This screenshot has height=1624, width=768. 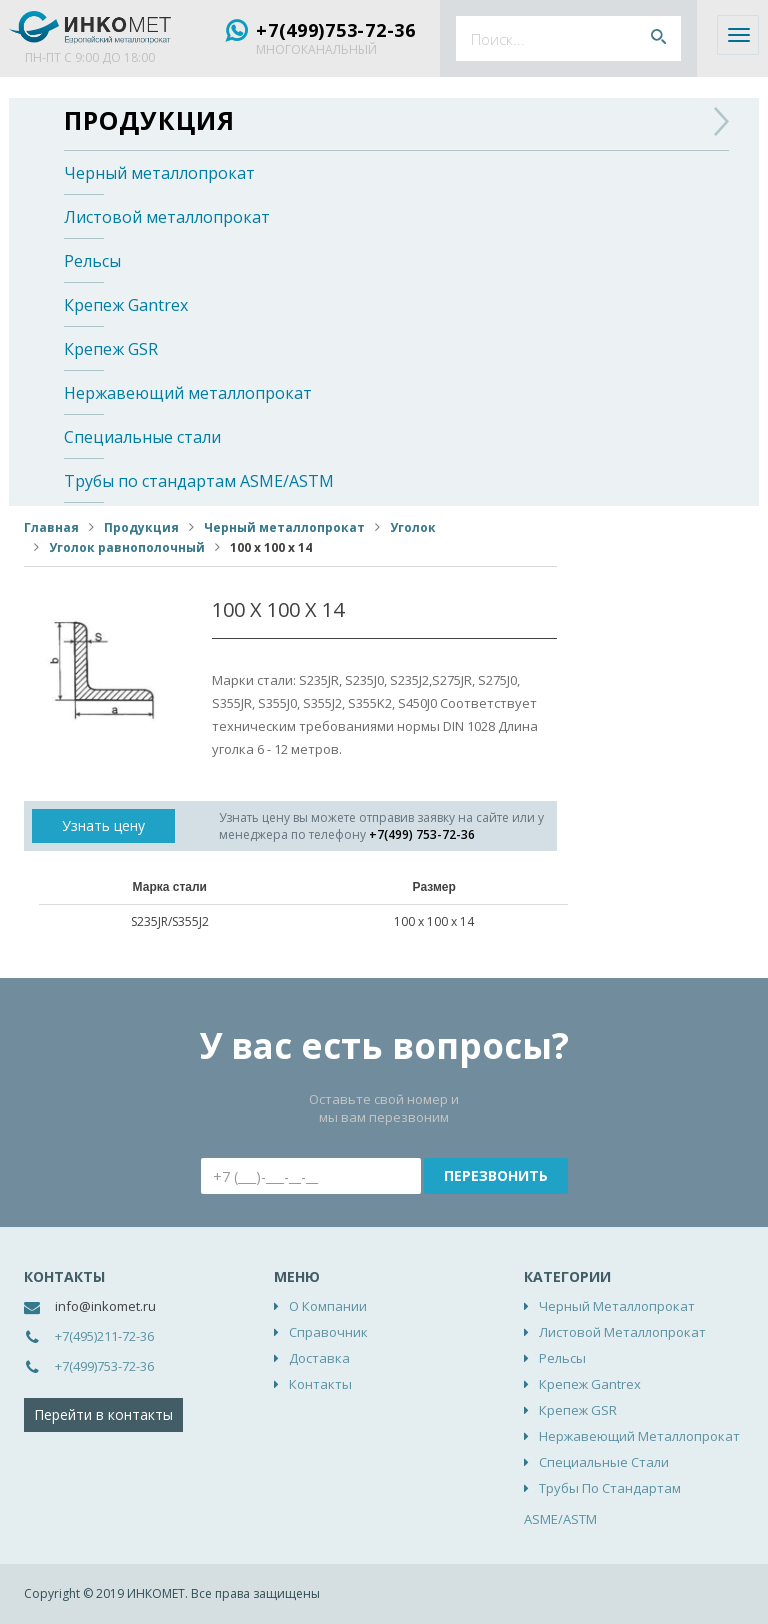 I want to click on Перейти в контакты, so click(x=103, y=1414).